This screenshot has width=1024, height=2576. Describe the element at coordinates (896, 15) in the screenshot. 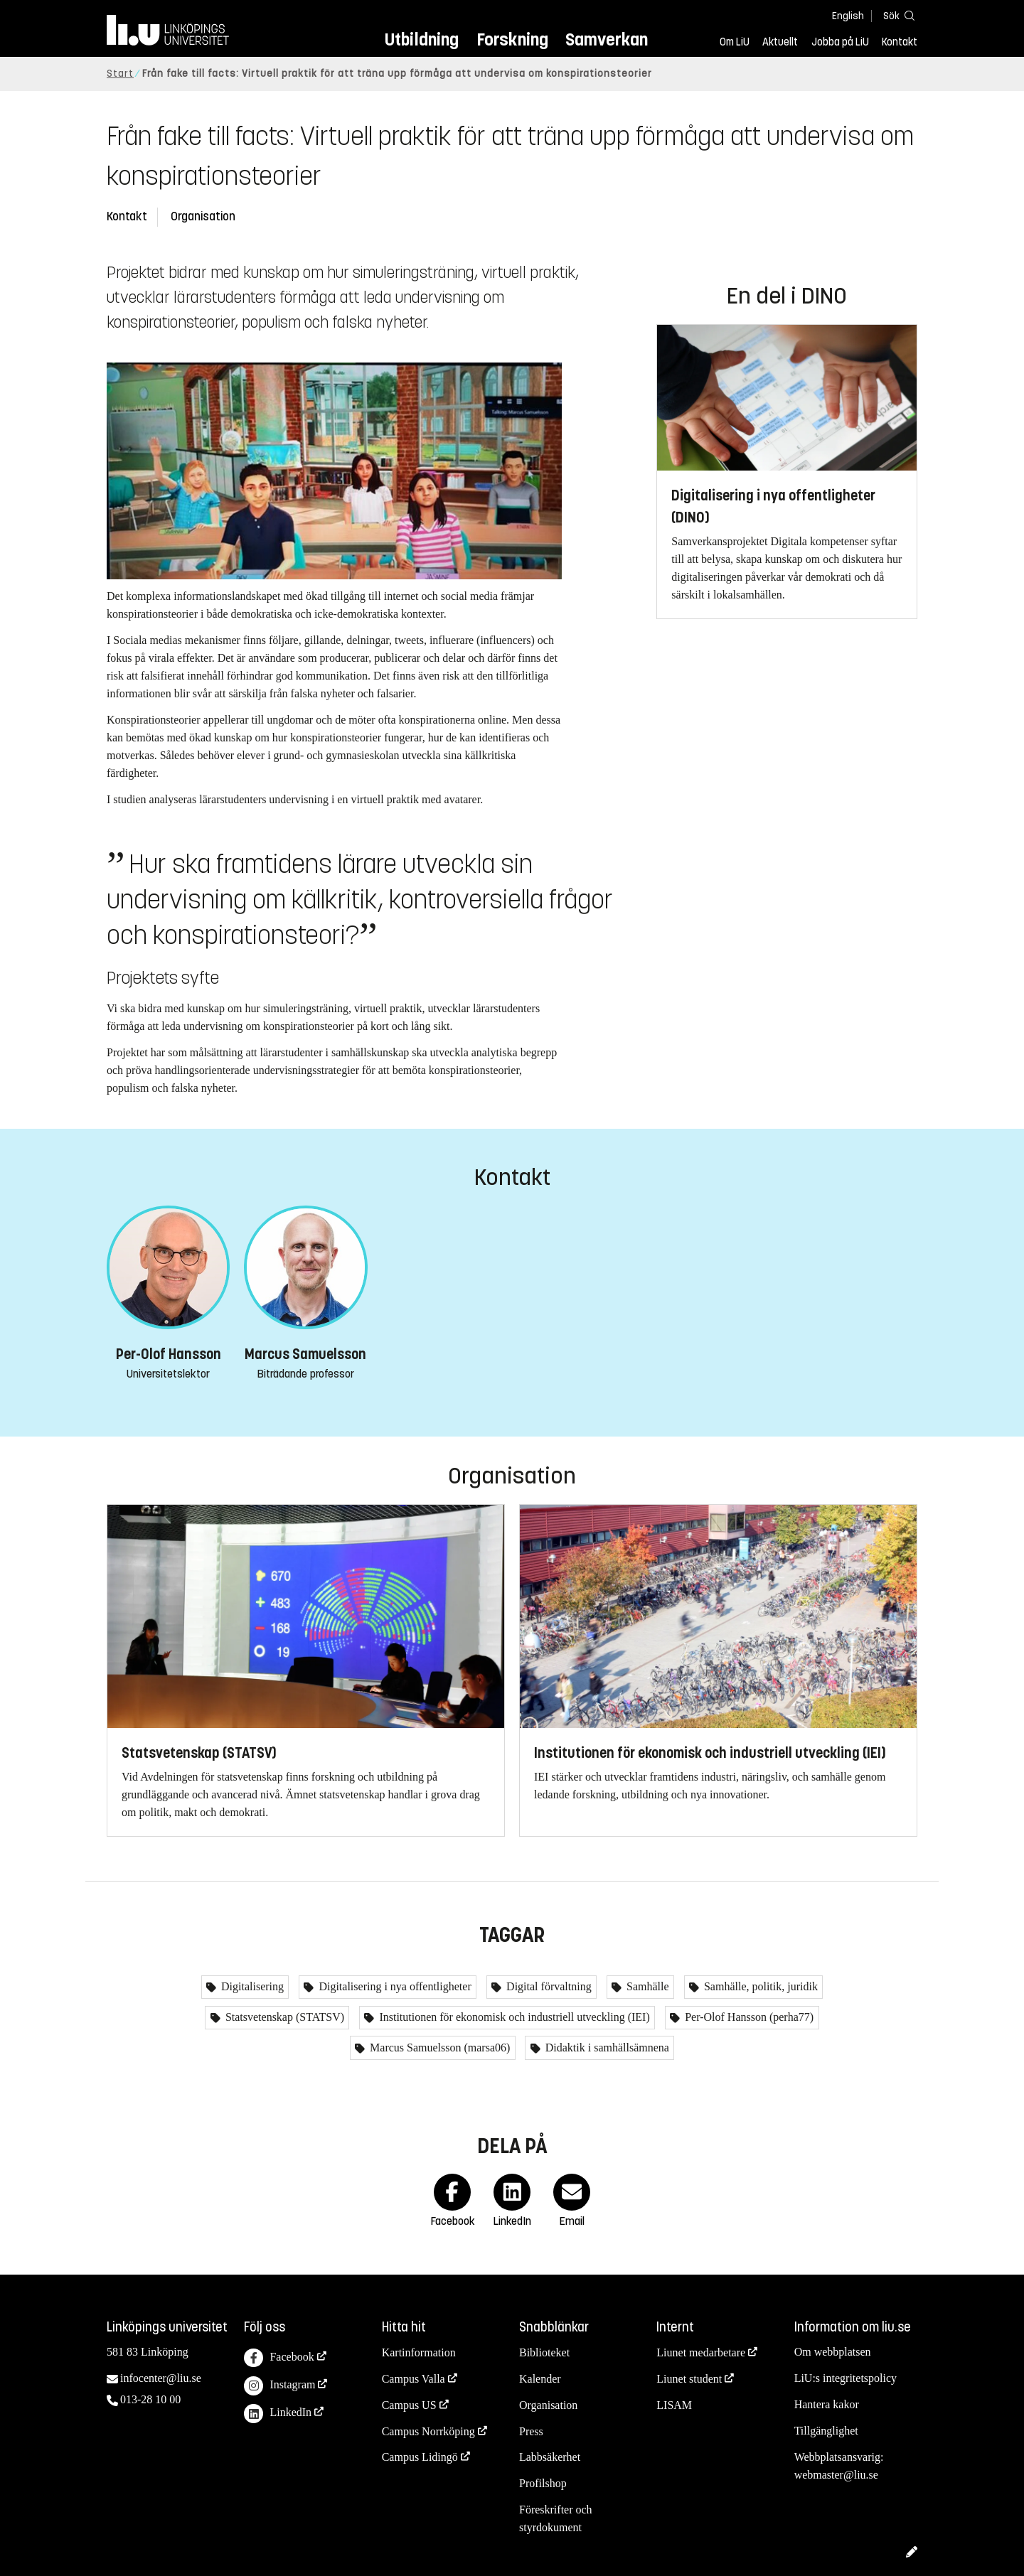

I see `[Sök]` at that location.